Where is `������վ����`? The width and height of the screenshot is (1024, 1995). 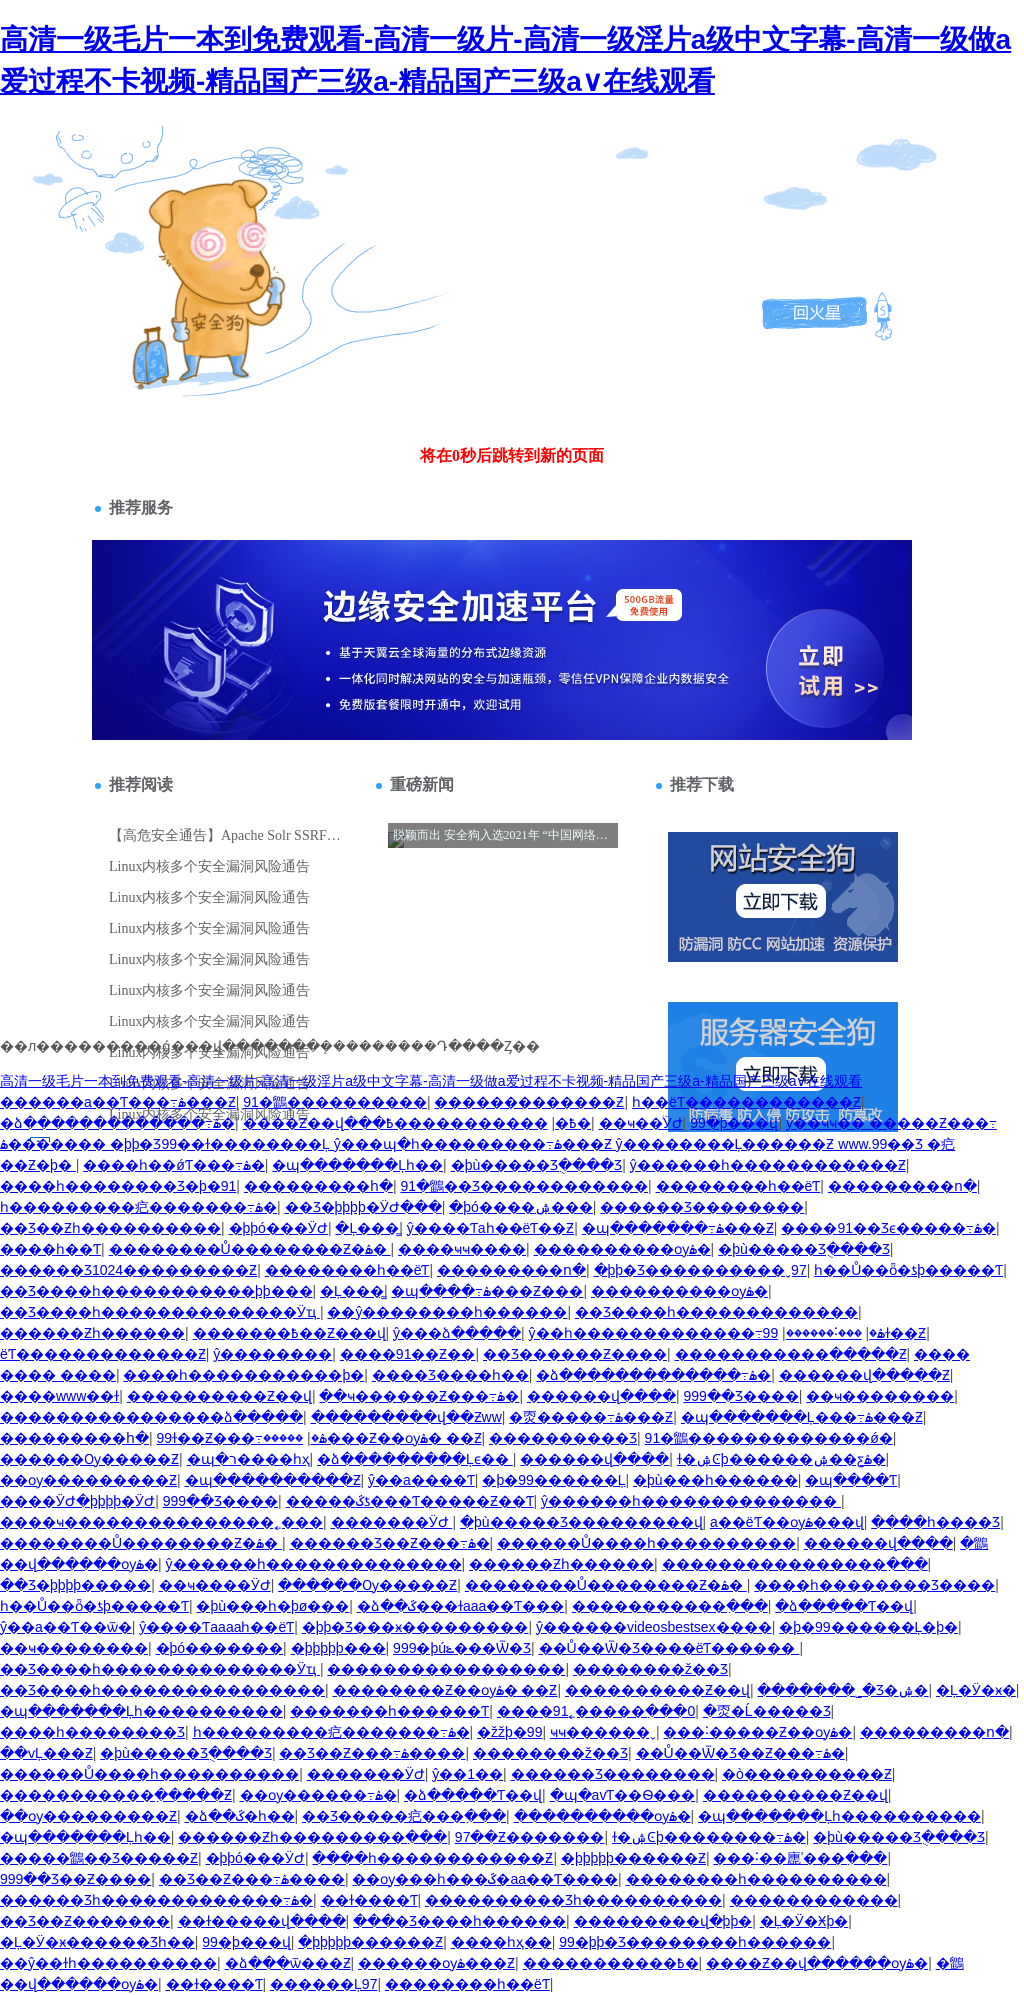 ������վ���� is located at coordinates (601, 1396).